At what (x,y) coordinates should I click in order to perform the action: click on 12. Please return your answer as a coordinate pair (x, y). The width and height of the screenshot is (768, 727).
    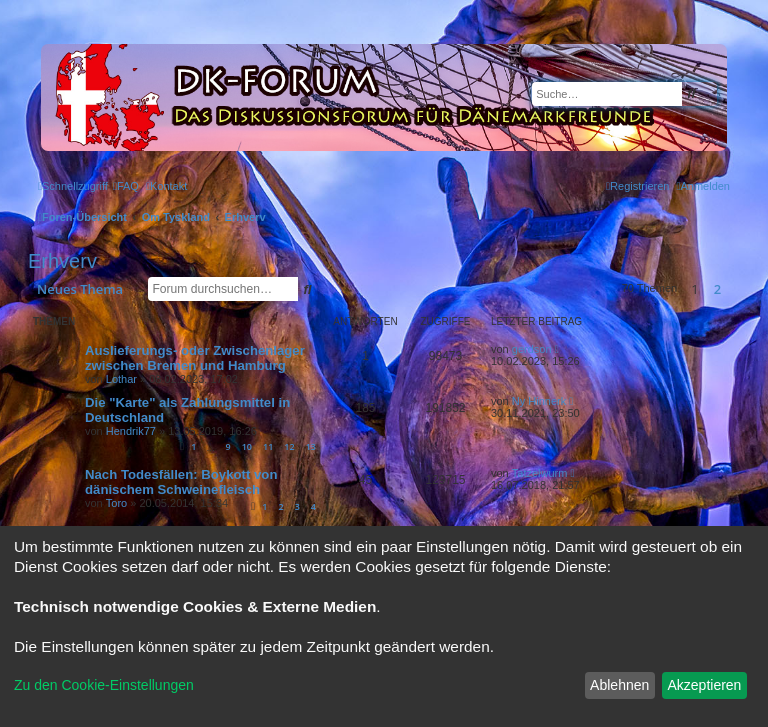
    Looking at the image, I should click on (289, 446).